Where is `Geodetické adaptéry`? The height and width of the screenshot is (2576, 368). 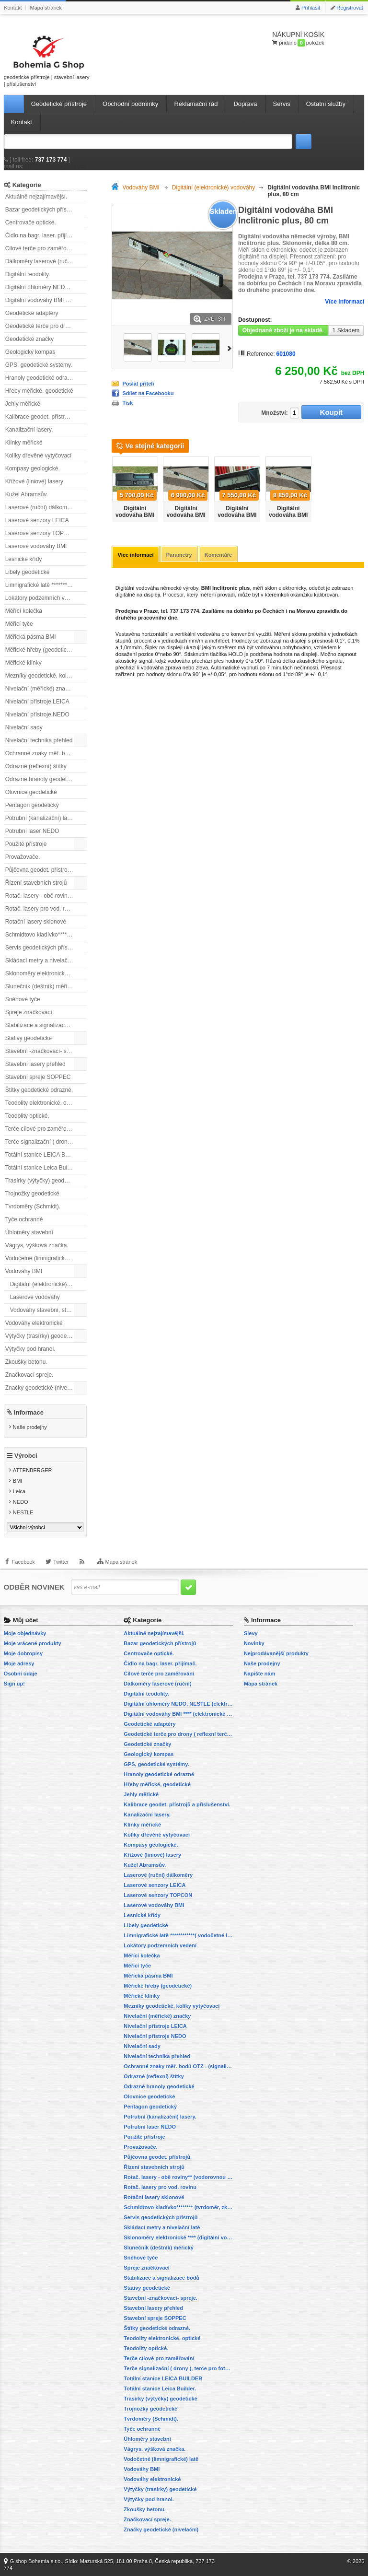 Geodetické adaptéry is located at coordinates (31, 313).